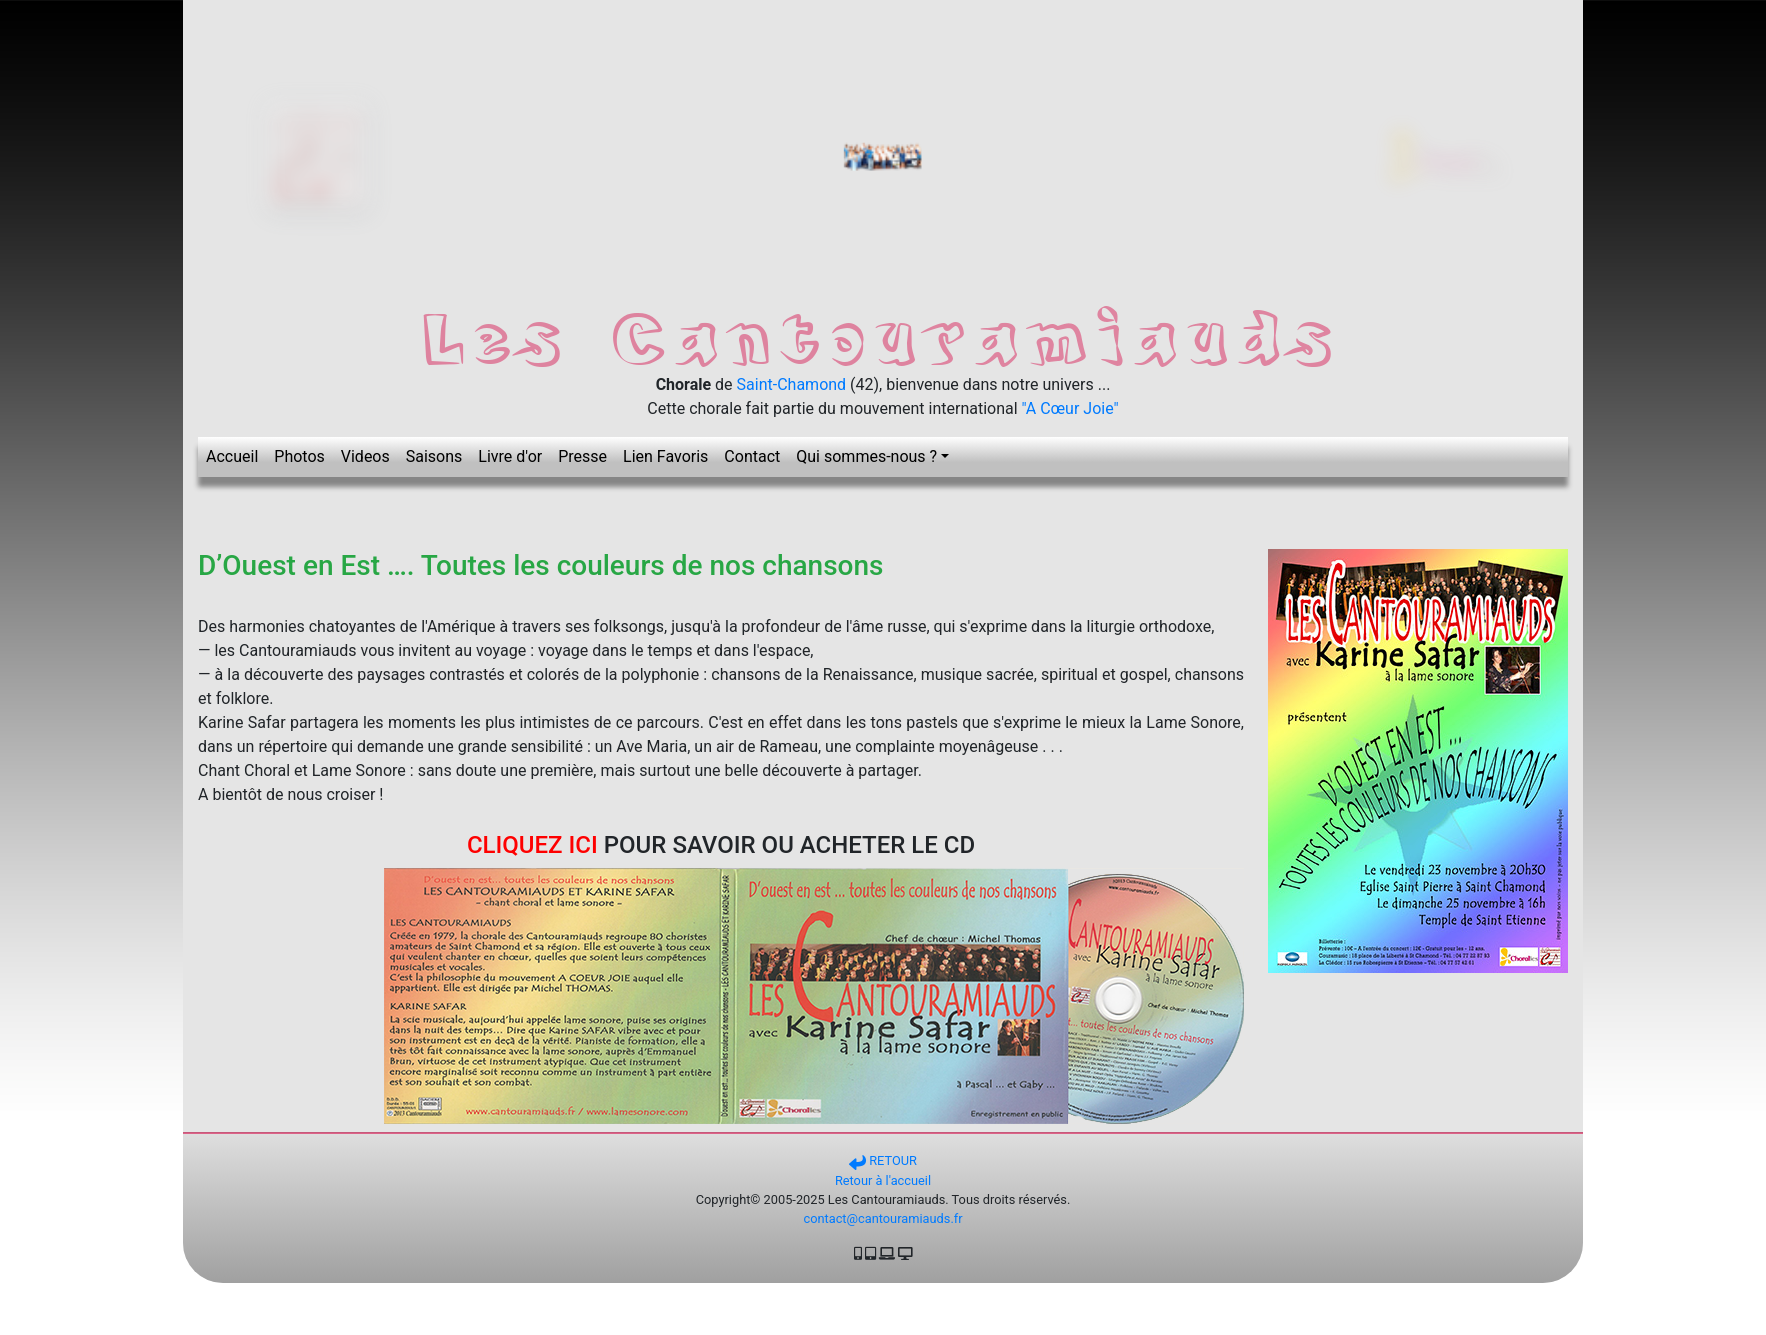 This screenshot has height=1335, width=1766. I want to click on Presse, so click(582, 456).